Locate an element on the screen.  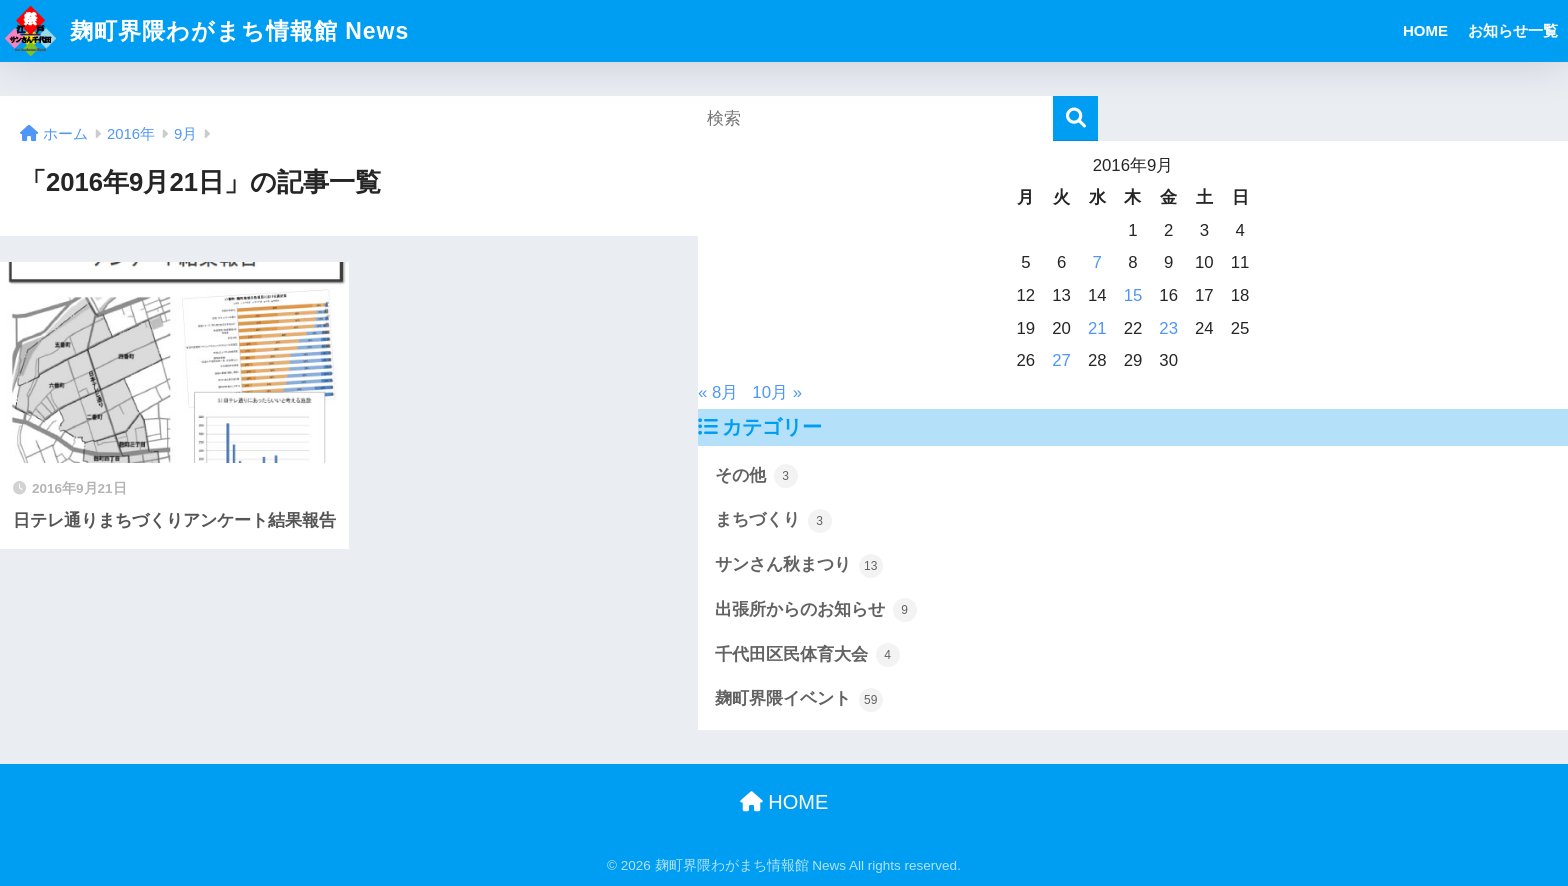
21 [2016年9月21日 に投稿を公開] is located at coordinates (1097, 328).